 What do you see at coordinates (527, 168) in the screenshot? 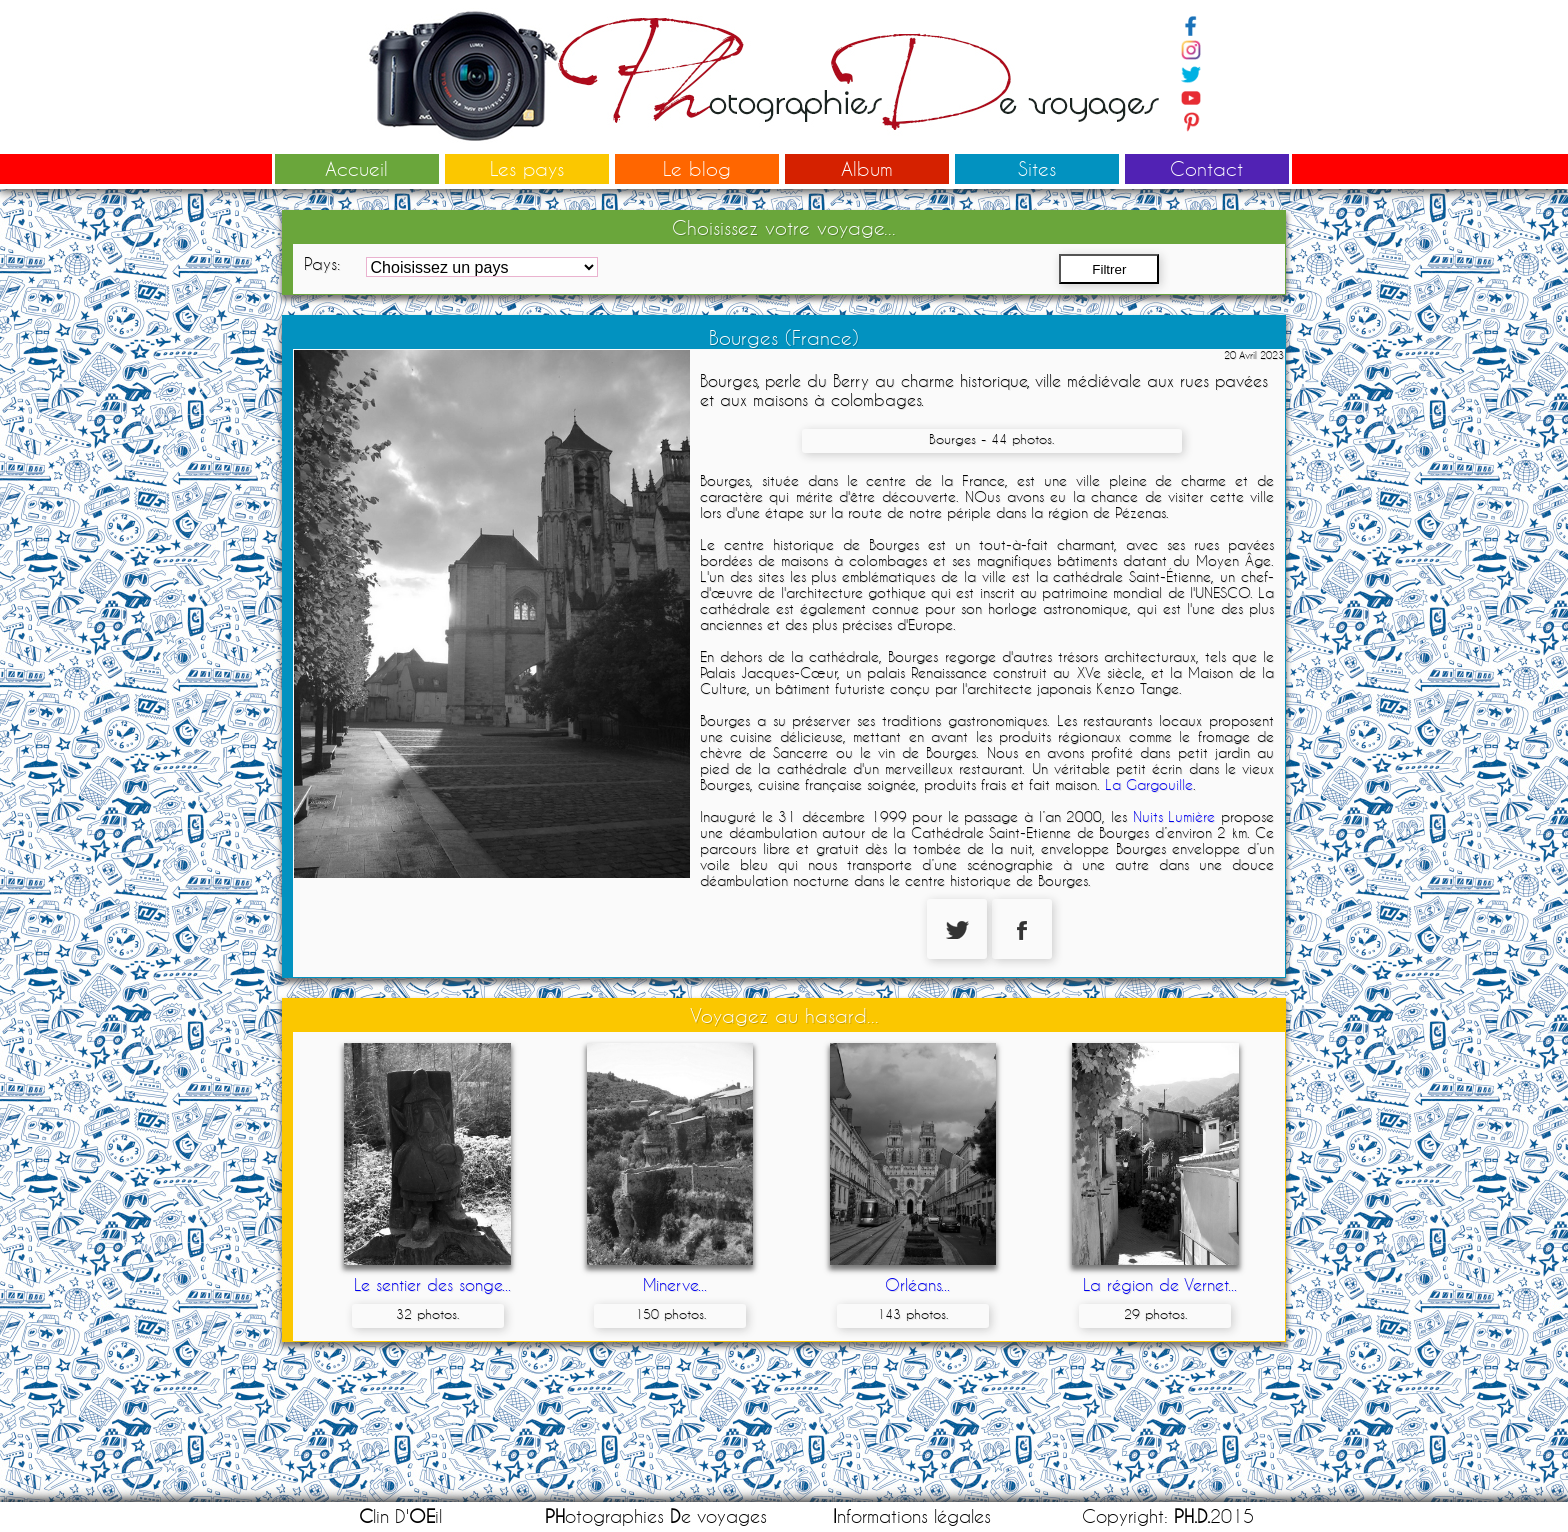
I see `Les pays` at bounding box center [527, 168].